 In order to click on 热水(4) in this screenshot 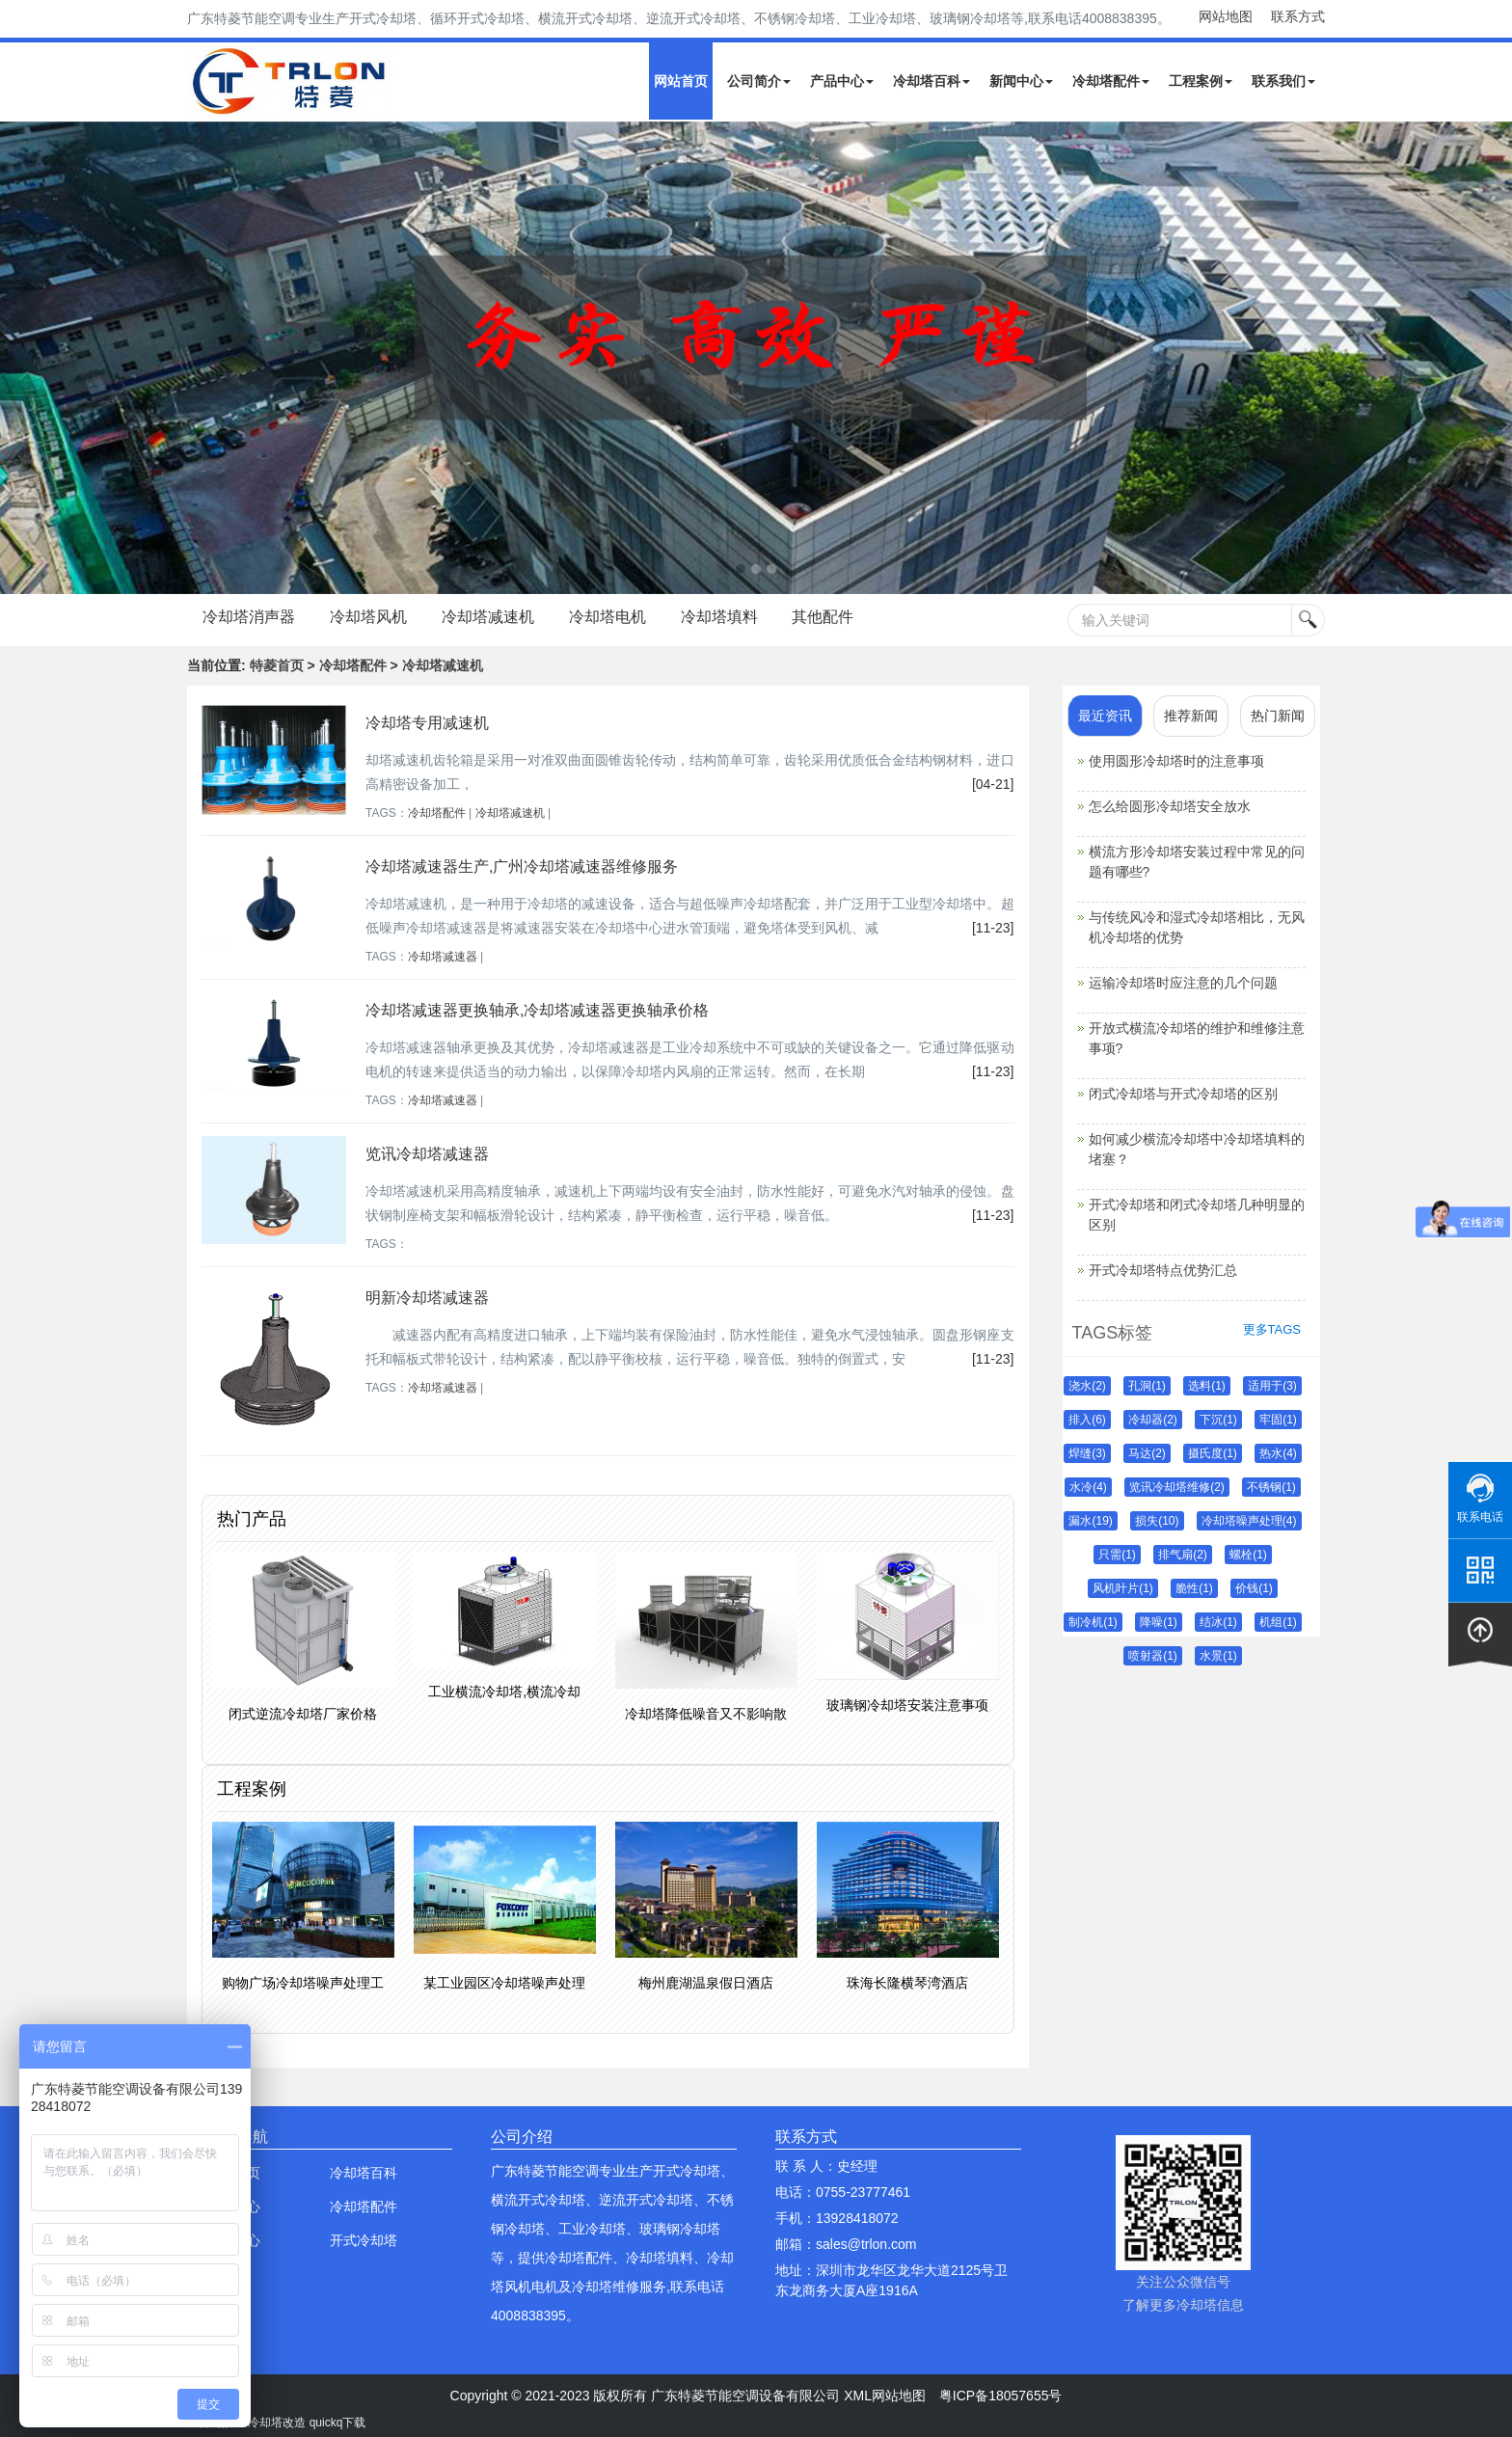, I will do `click(1278, 1453)`.